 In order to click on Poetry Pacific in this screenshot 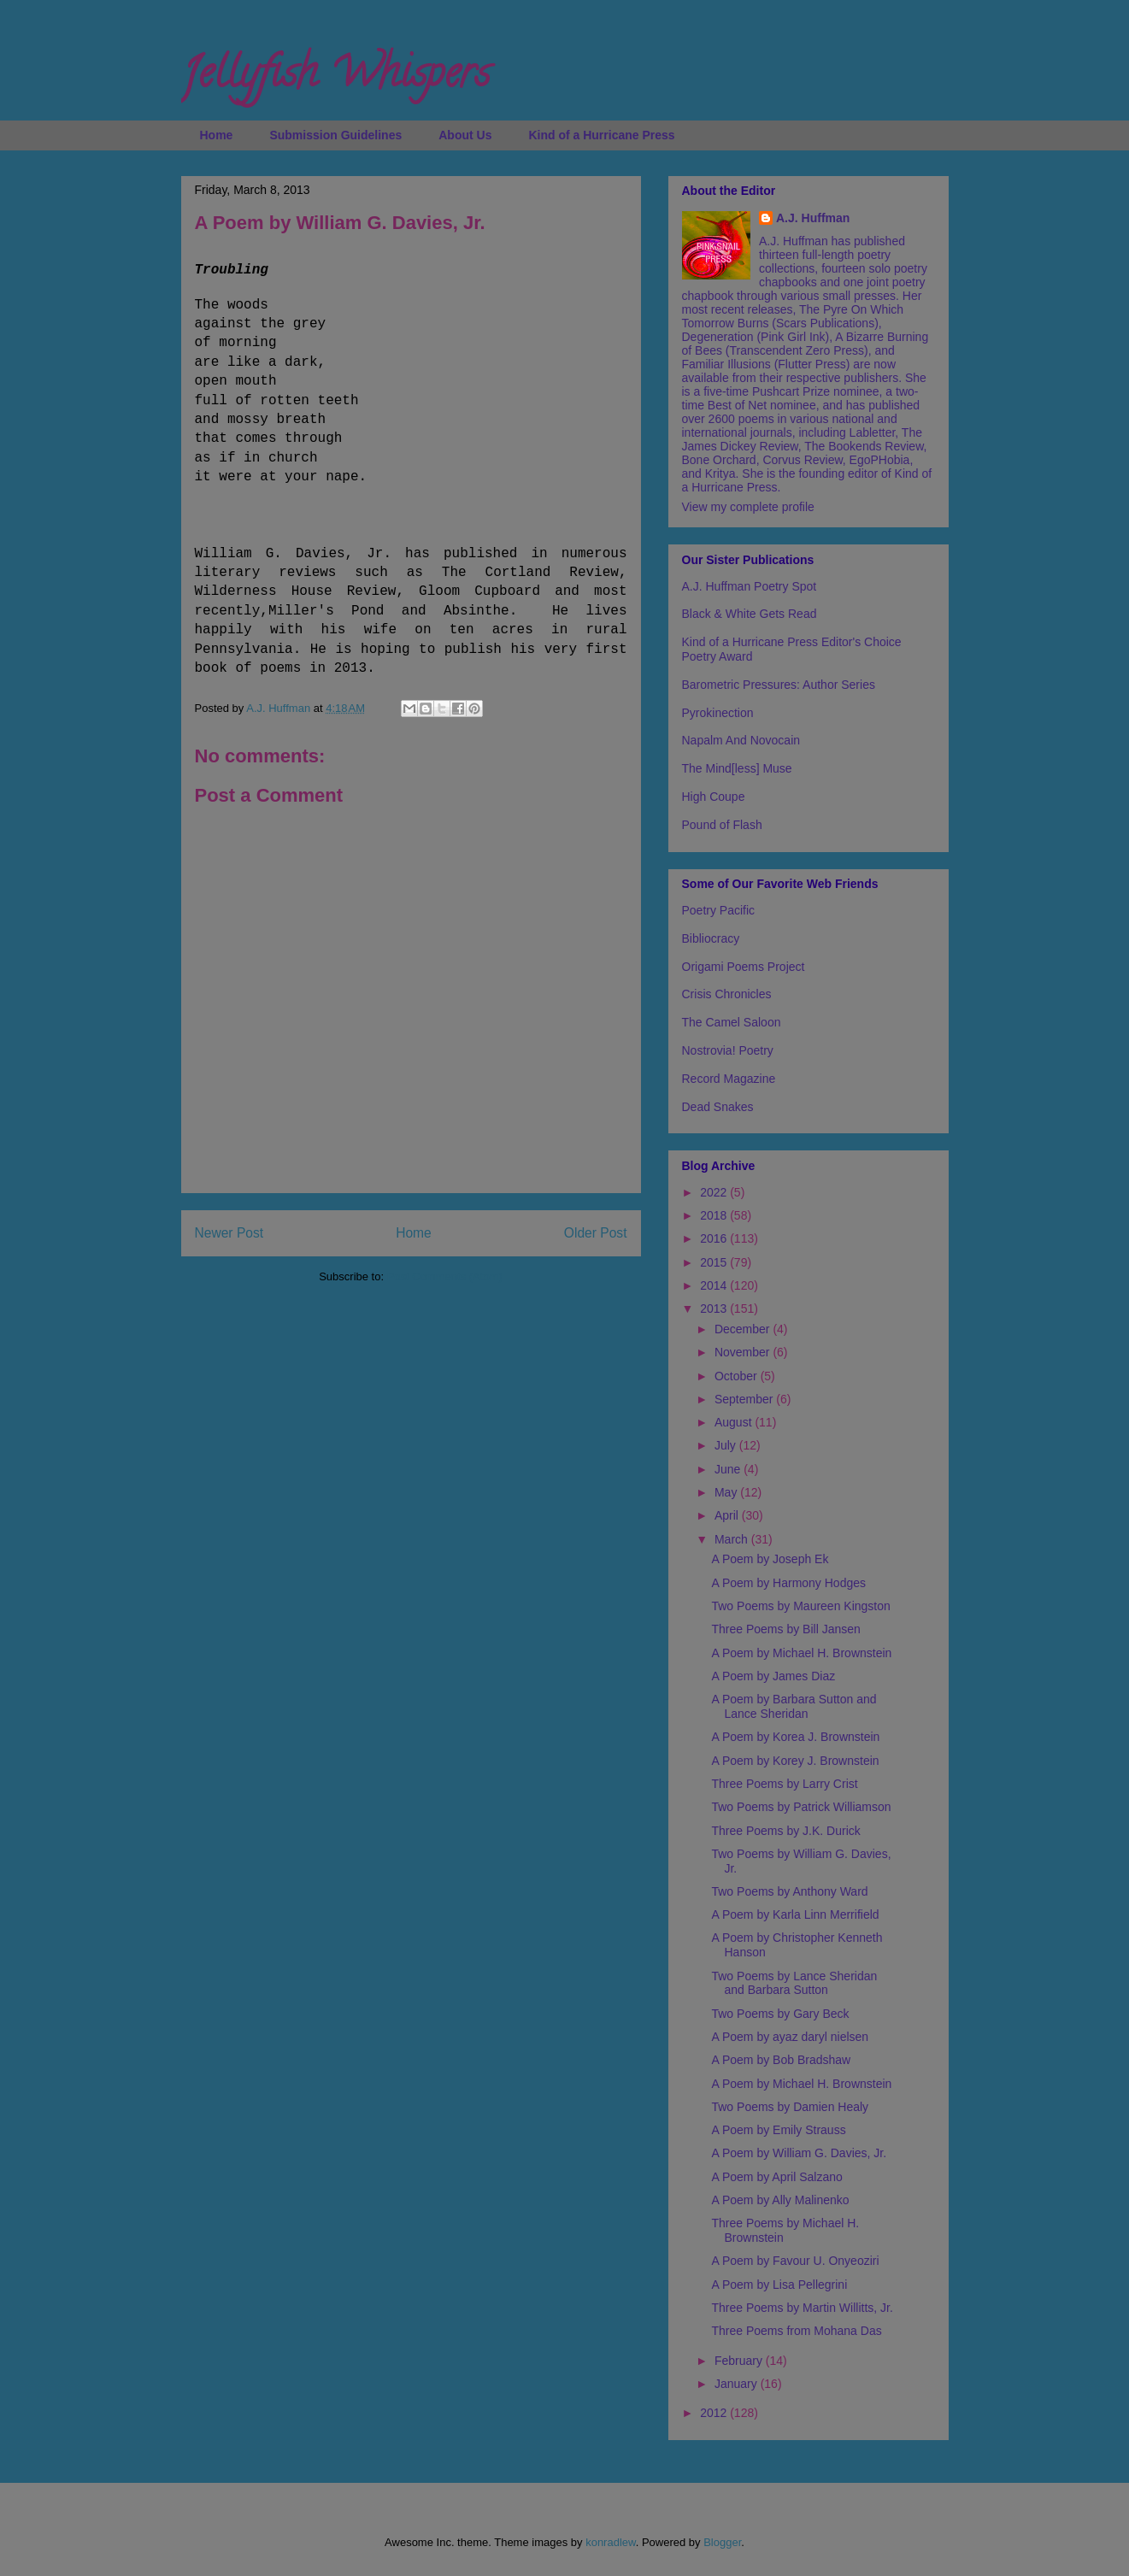, I will do `click(719, 910)`.